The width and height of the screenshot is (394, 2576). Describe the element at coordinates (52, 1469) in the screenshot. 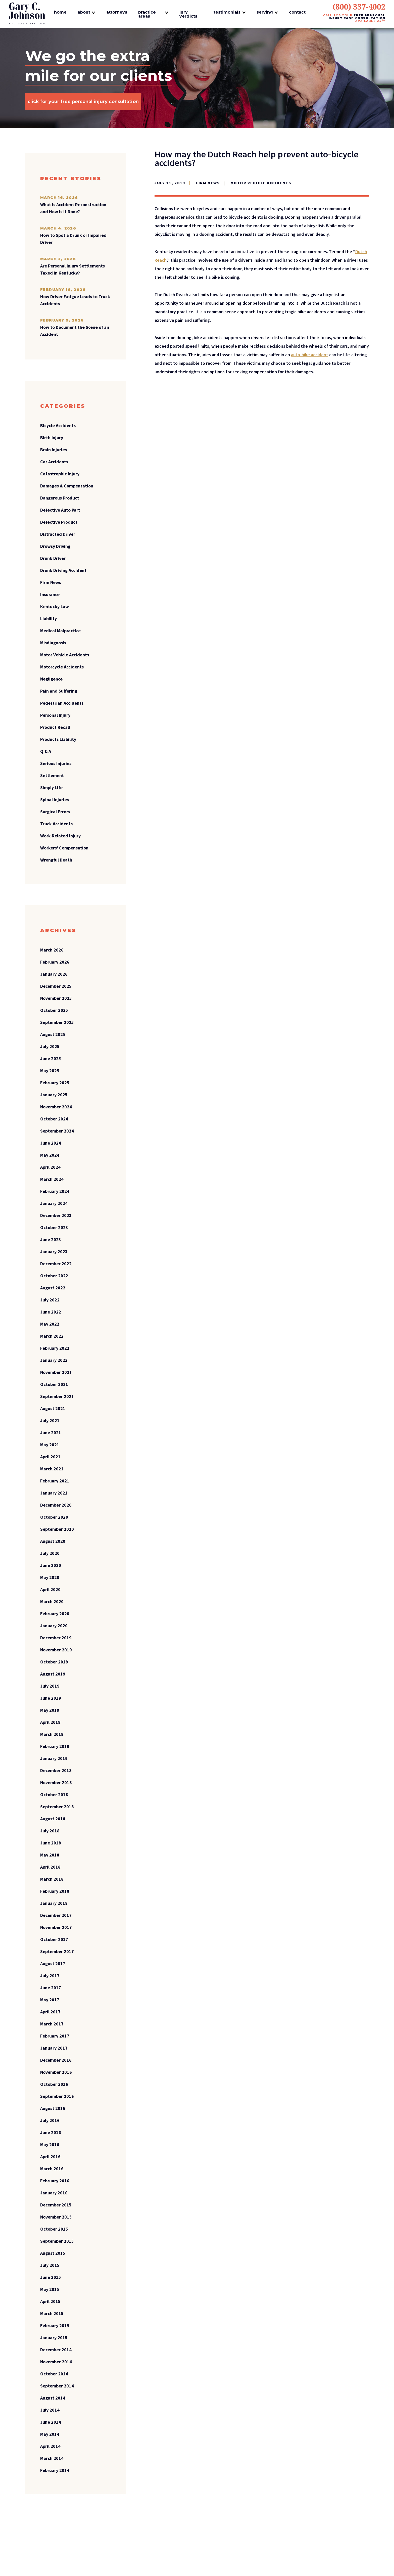

I see `March 2021` at that location.